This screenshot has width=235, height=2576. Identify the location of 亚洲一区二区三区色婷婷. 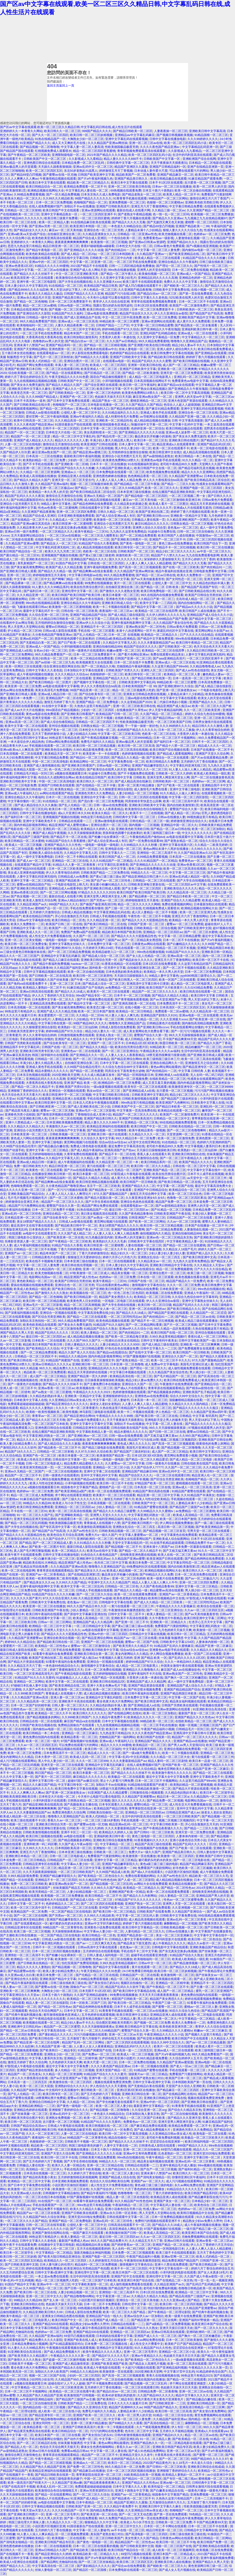
(103, 392).